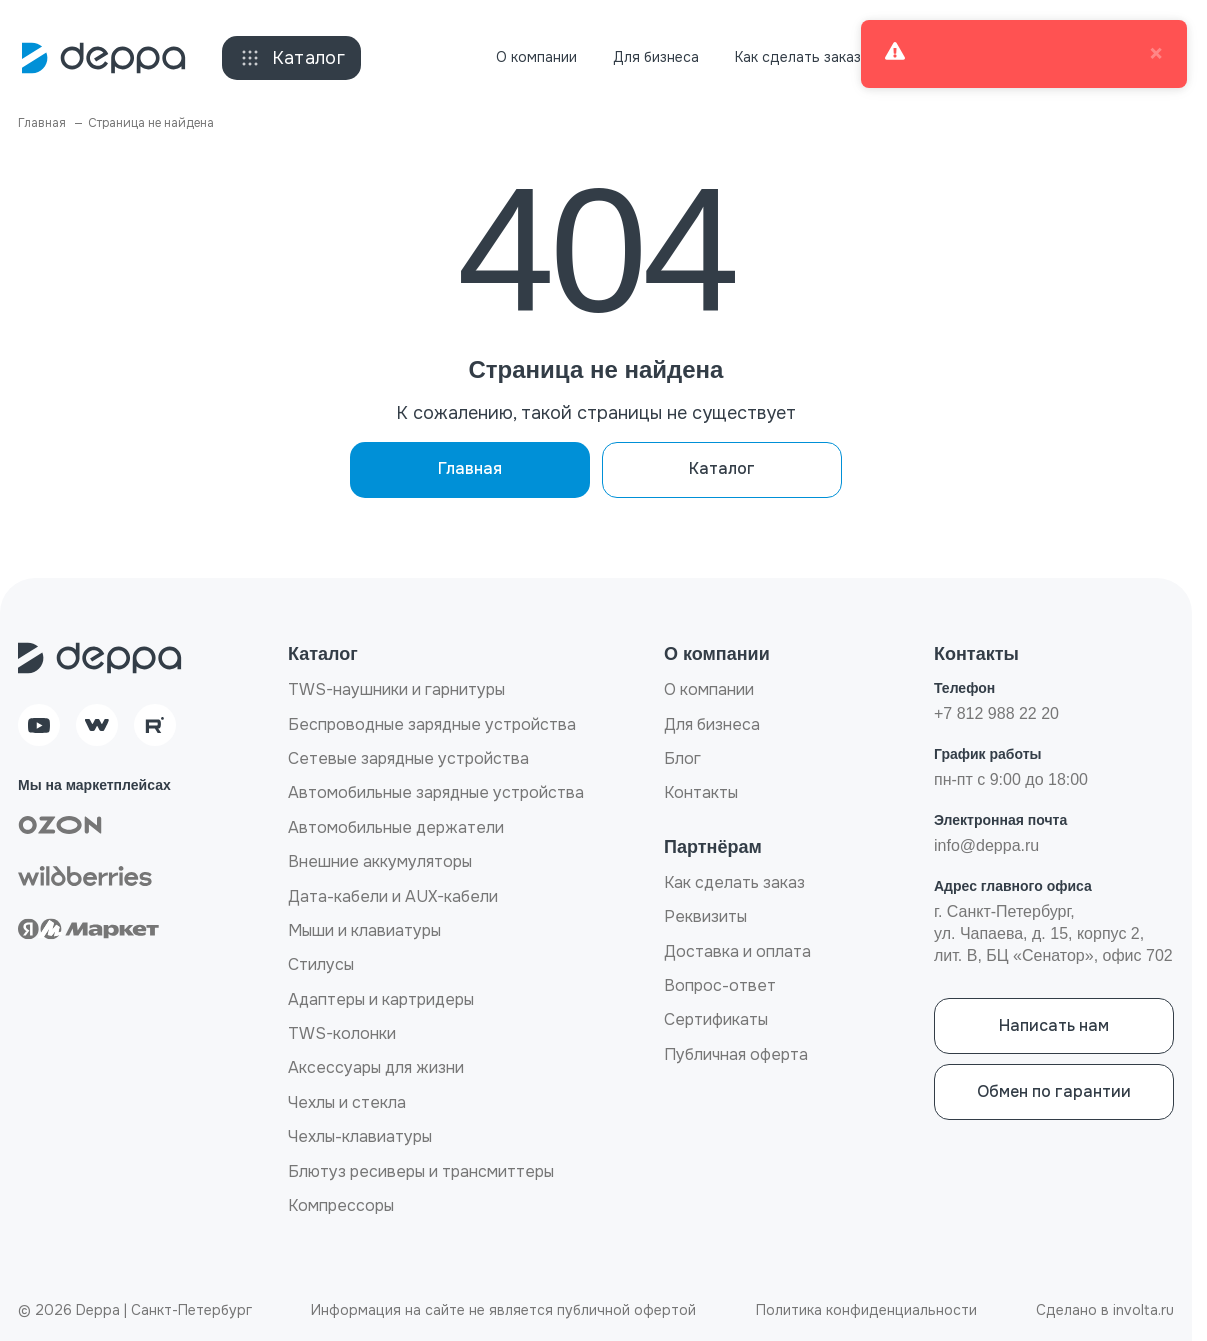  Describe the element at coordinates (380, 861) in the screenshot. I see `Внешние аккумуляторы` at that location.